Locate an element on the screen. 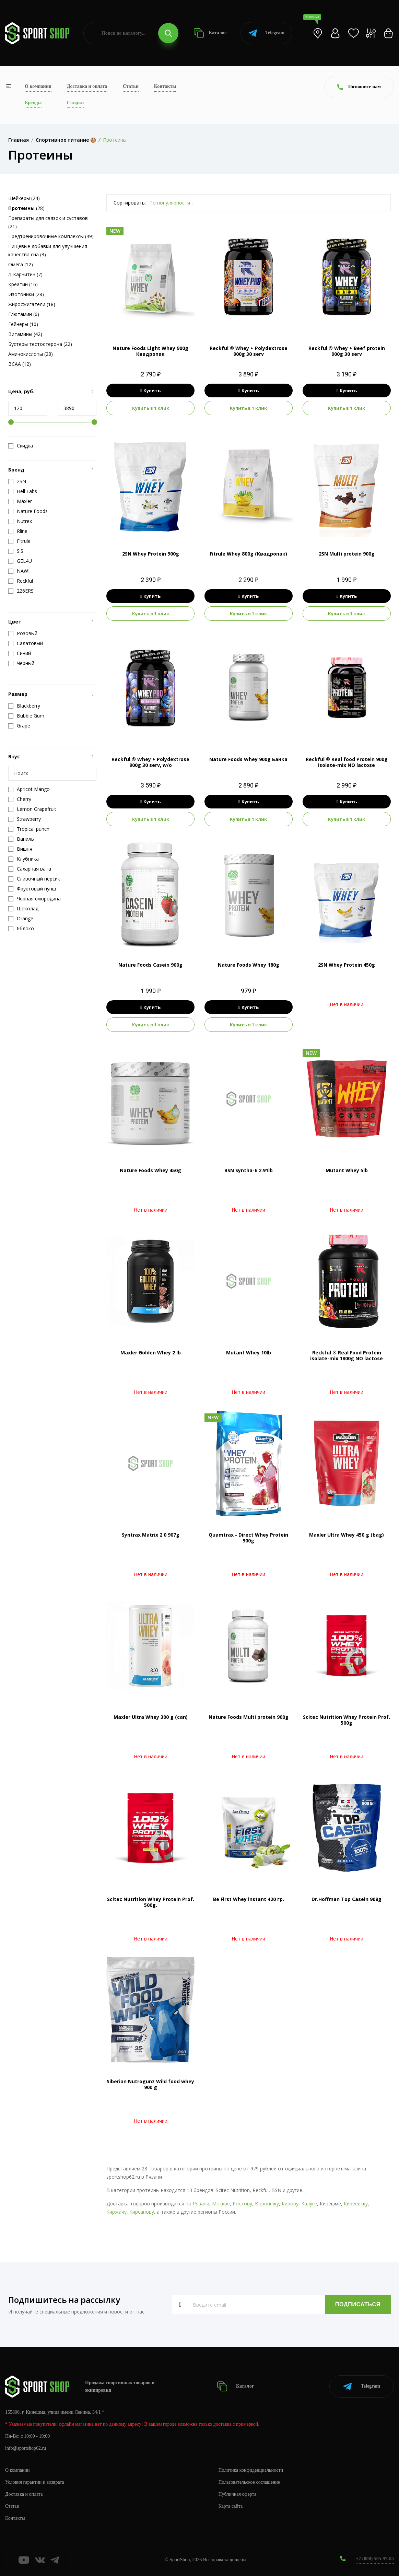 The width and height of the screenshot is (399, 2576). Рязани is located at coordinates (201, 2203).